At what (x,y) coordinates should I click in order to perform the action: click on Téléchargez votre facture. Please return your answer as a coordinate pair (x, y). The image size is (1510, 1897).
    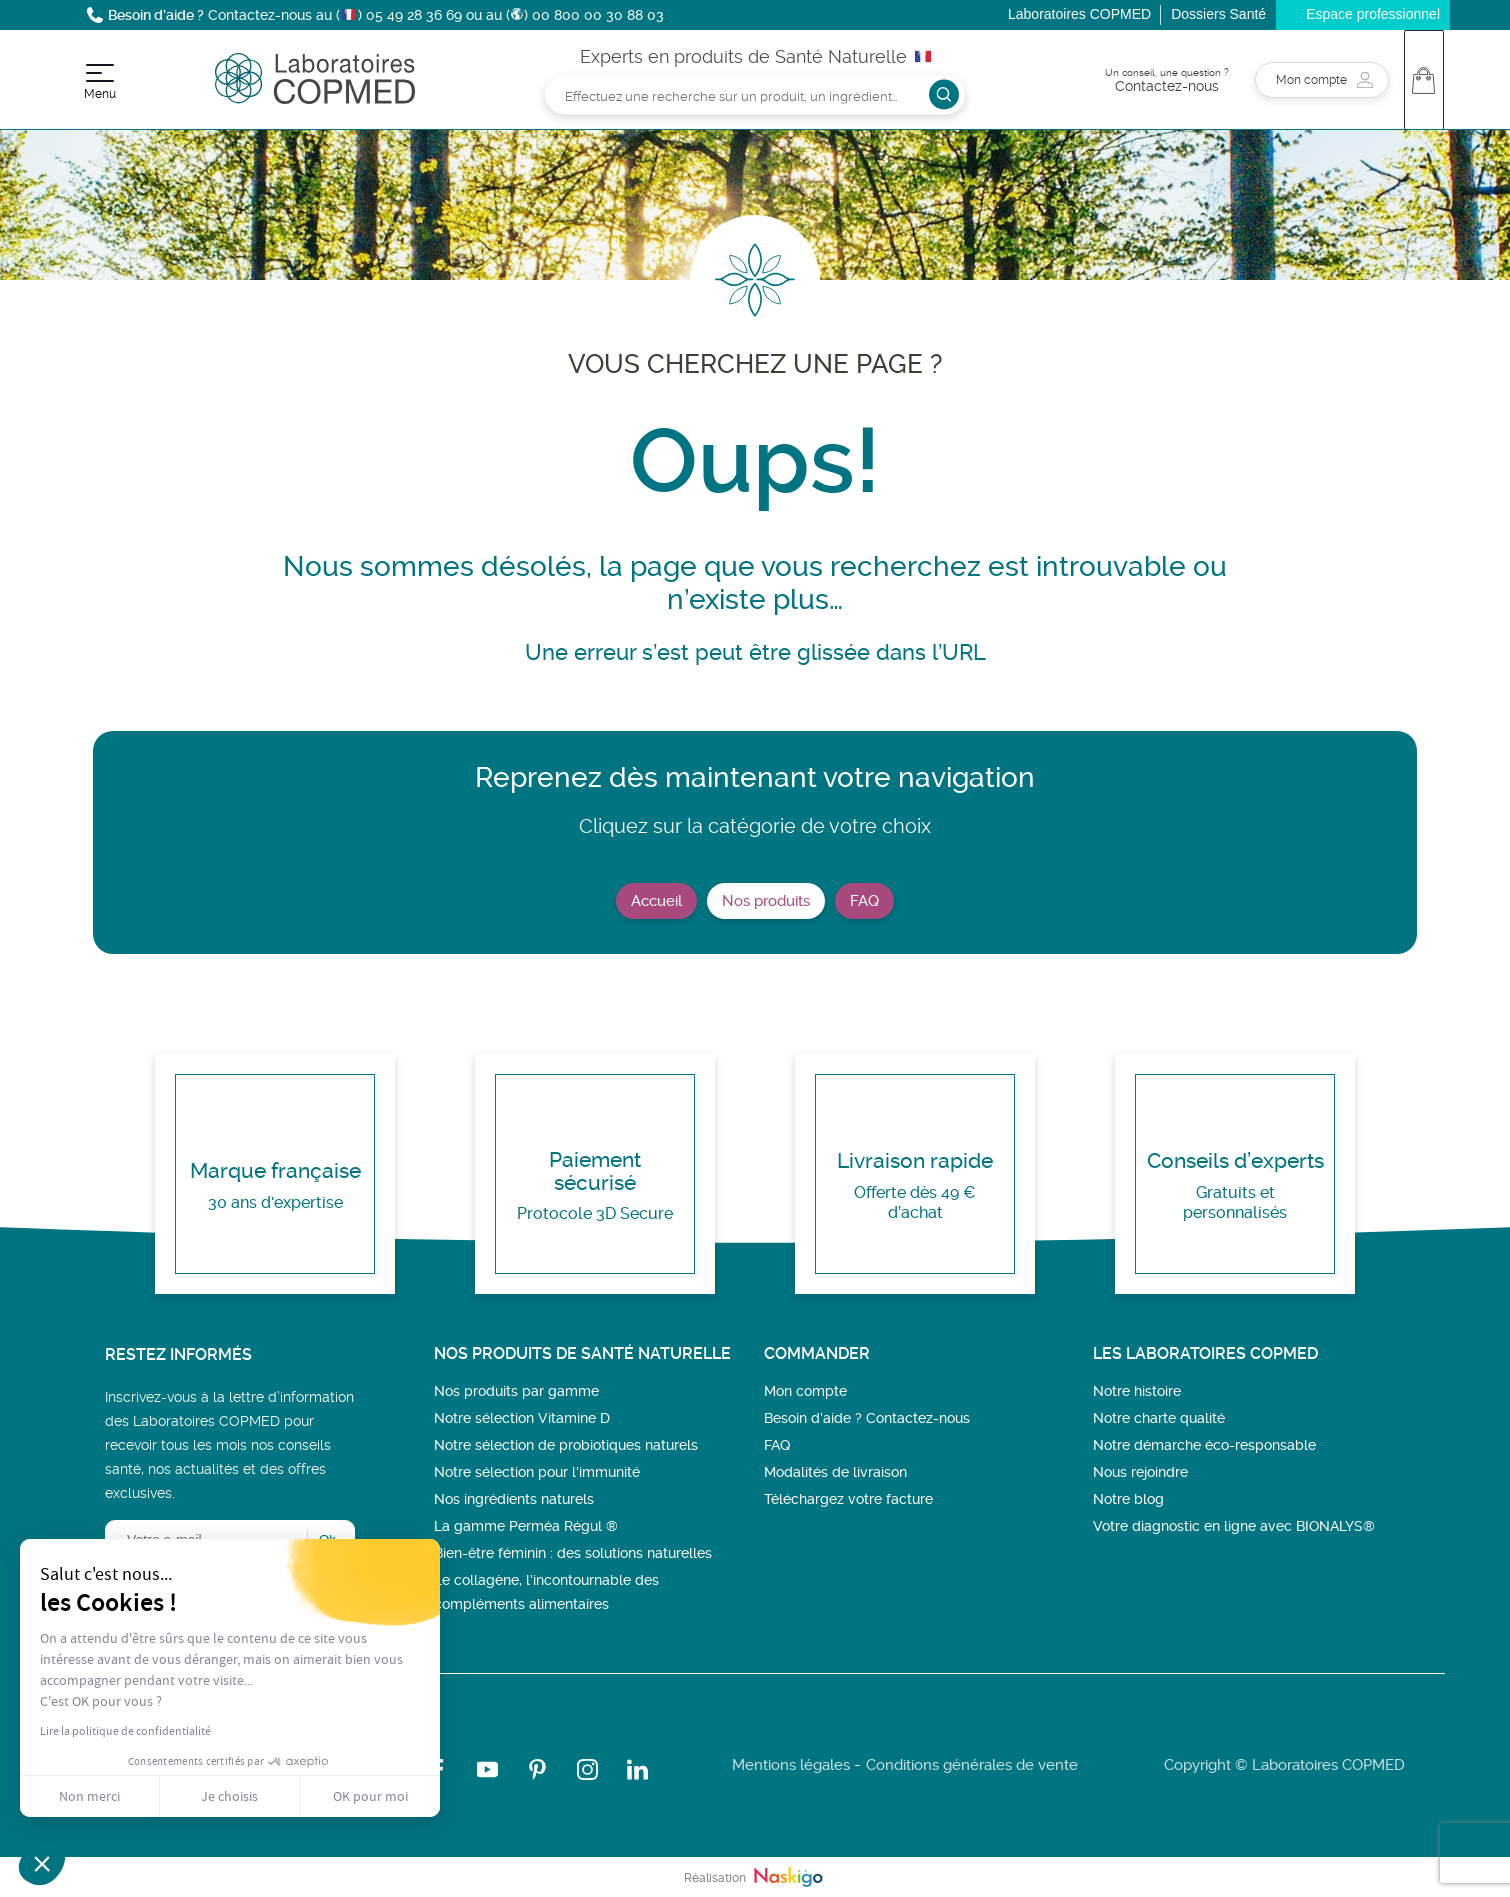
    Looking at the image, I should click on (848, 1499).